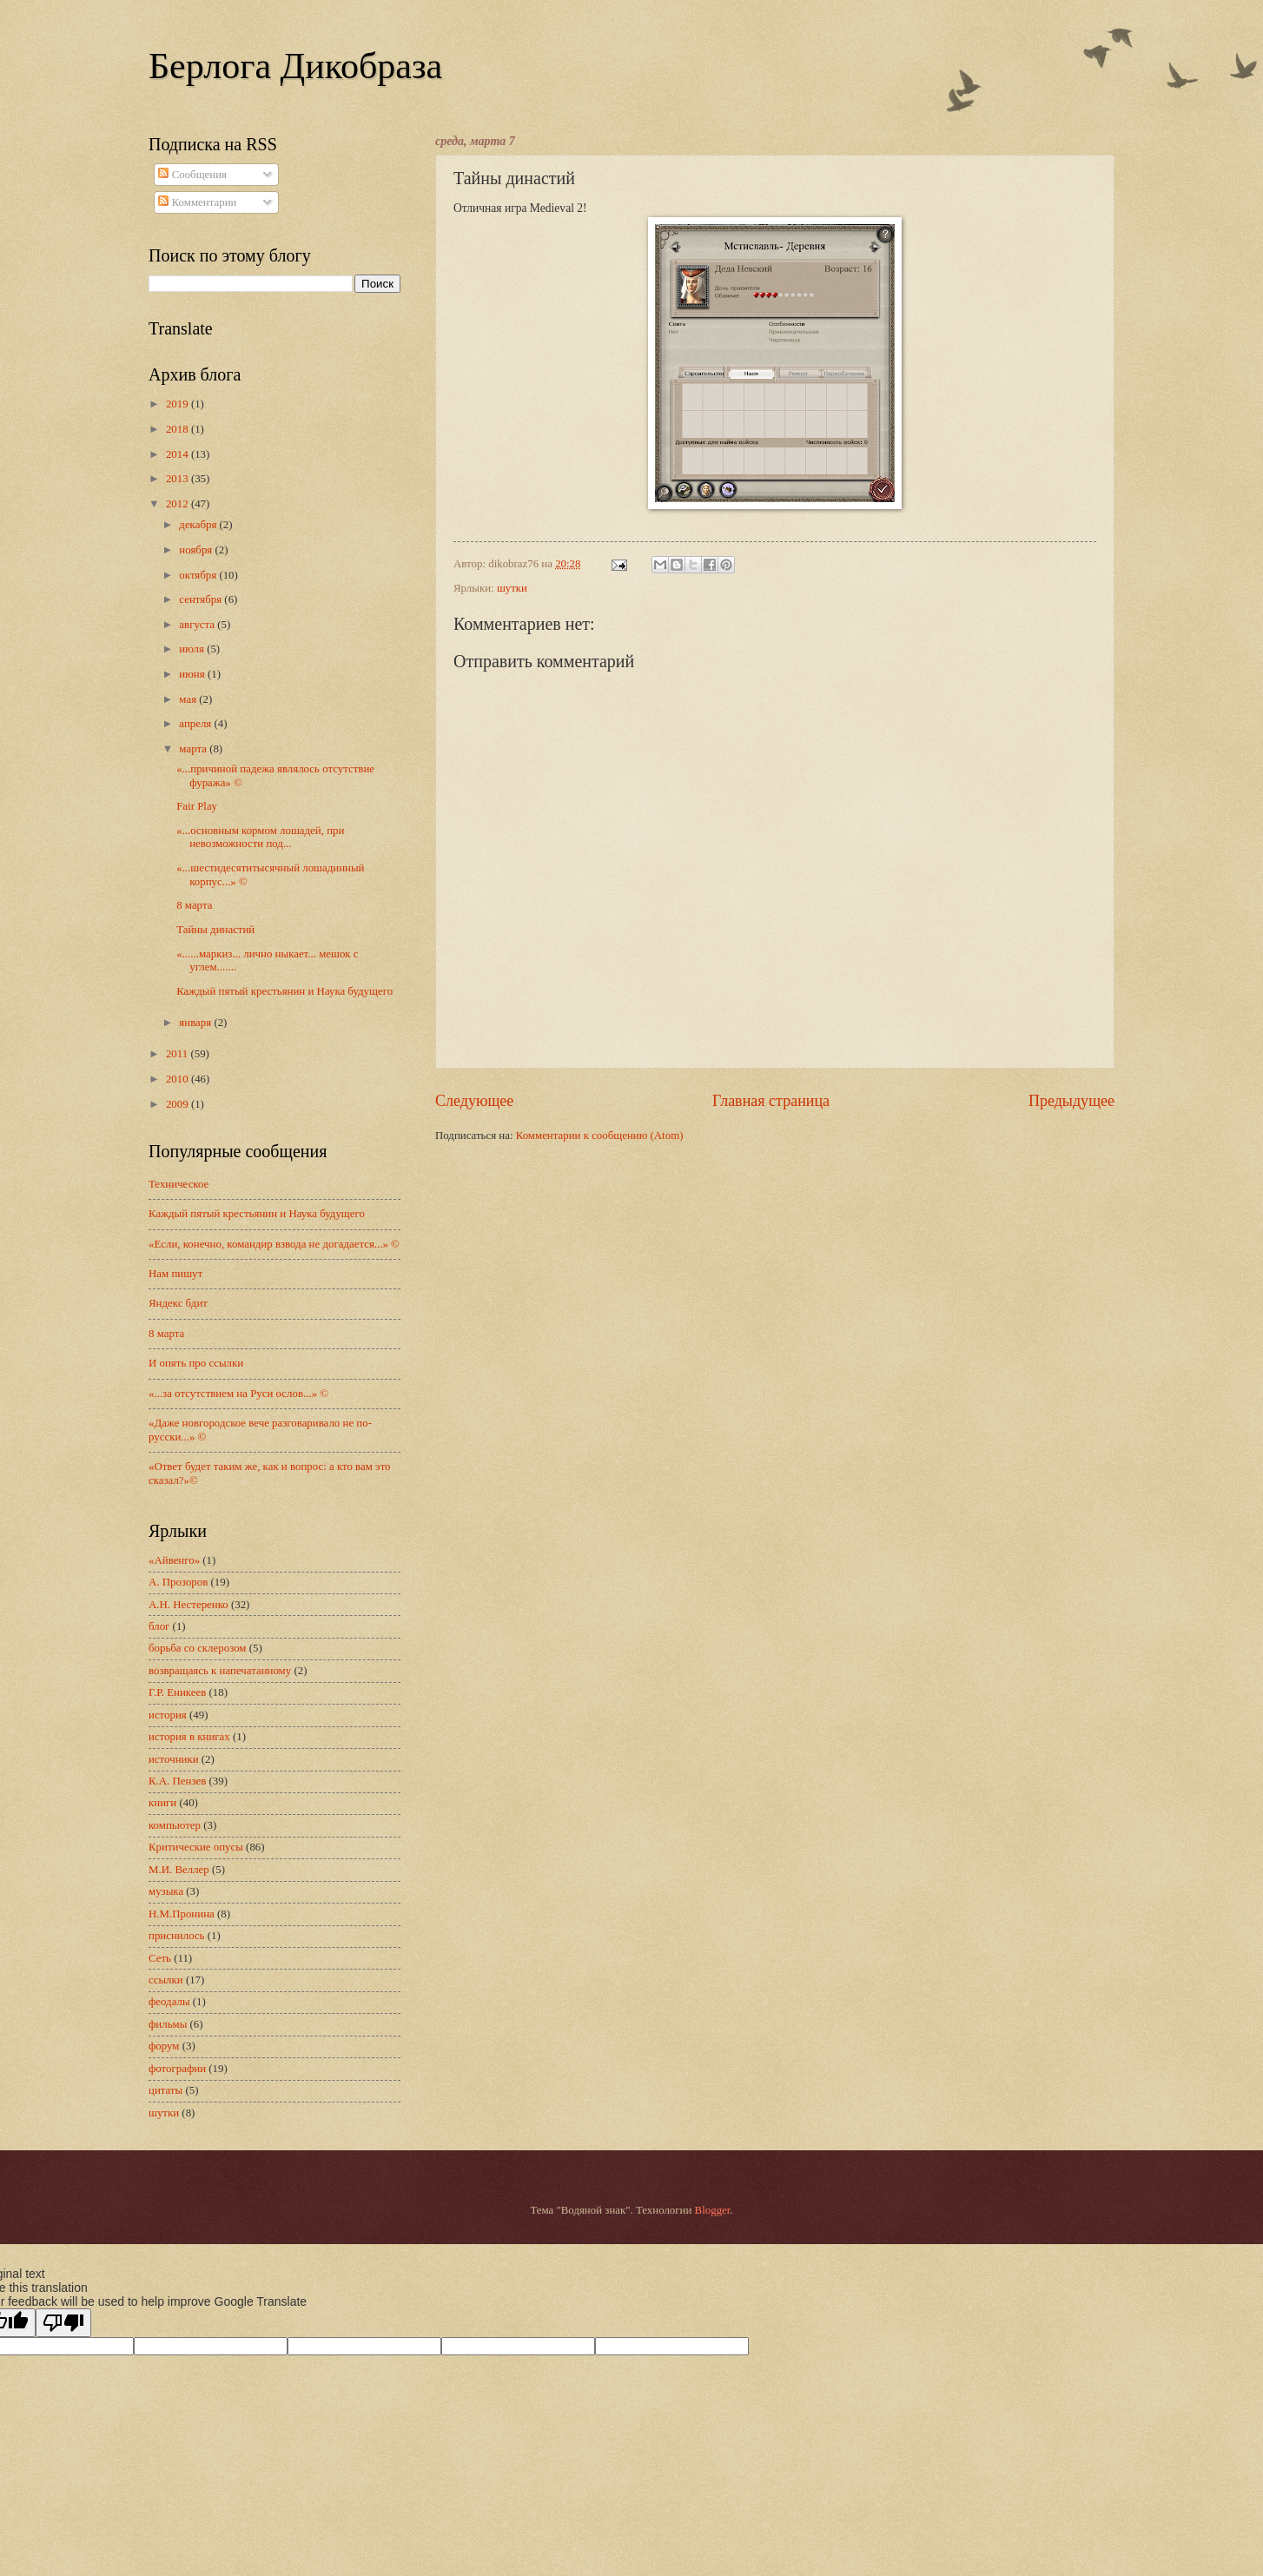 This screenshot has height=2576, width=1263. I want to click on ссылки, so click(166, 1980).